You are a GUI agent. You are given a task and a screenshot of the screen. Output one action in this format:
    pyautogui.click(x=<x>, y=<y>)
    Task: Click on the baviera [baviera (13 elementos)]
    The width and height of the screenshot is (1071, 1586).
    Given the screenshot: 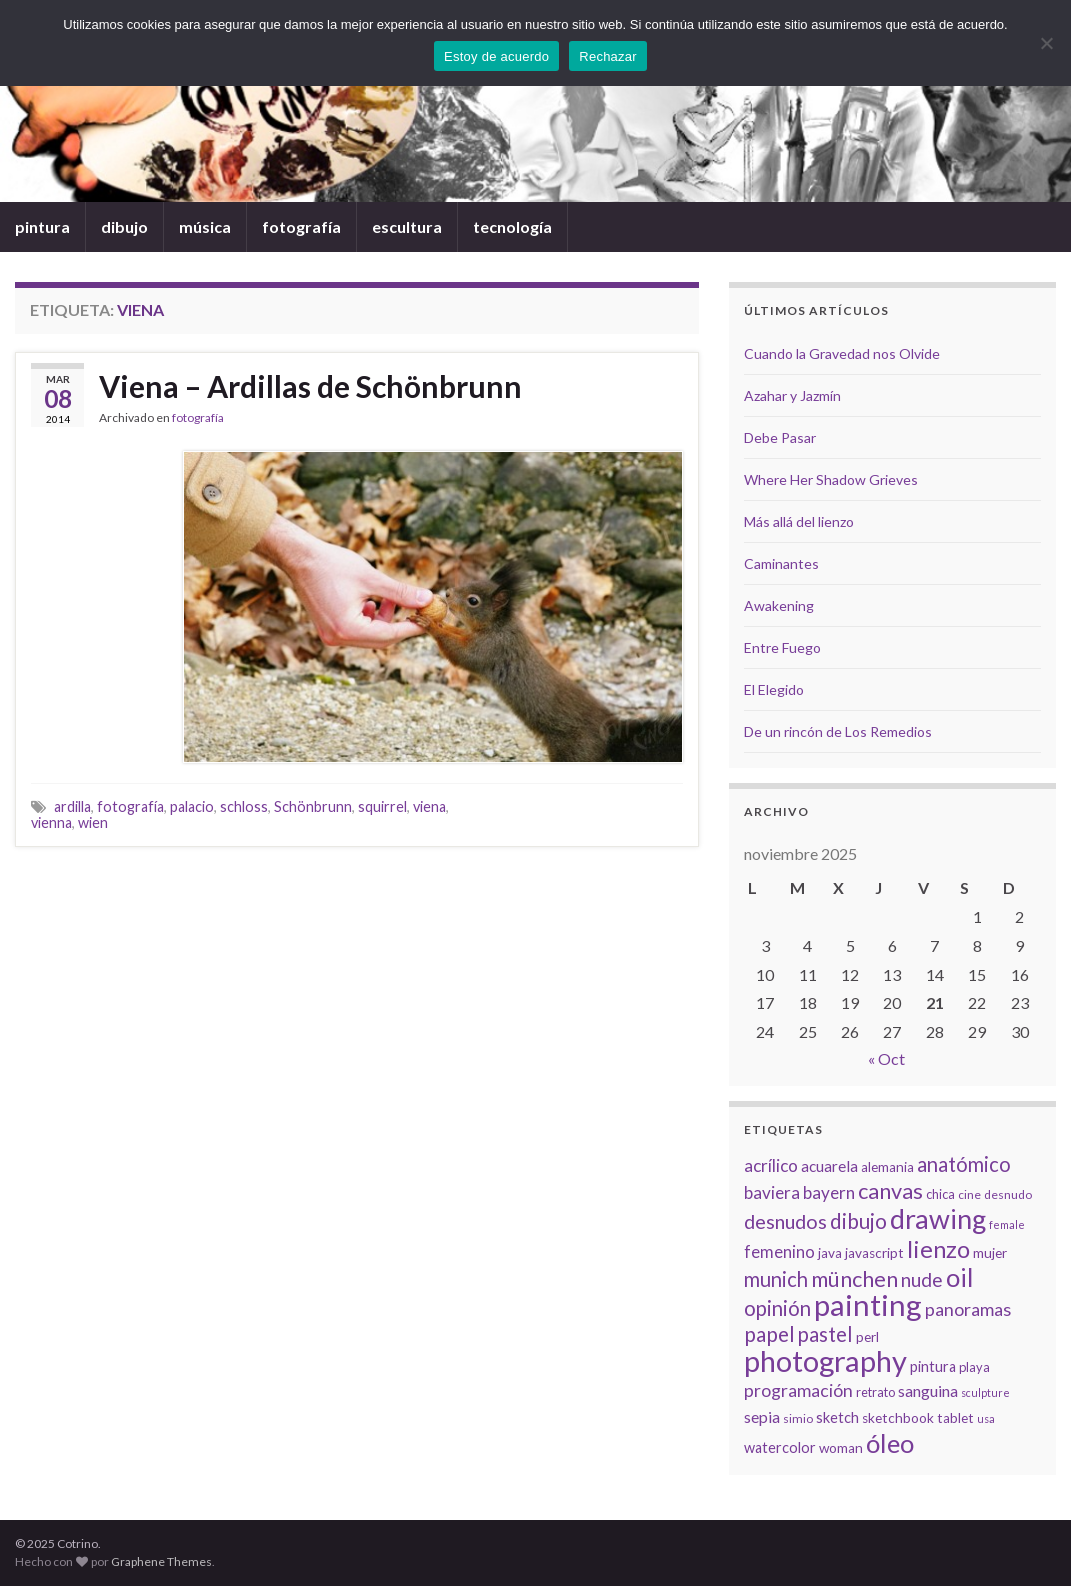 What is the action you would take?
    pyautogui.click(x=772, y=1192)
    